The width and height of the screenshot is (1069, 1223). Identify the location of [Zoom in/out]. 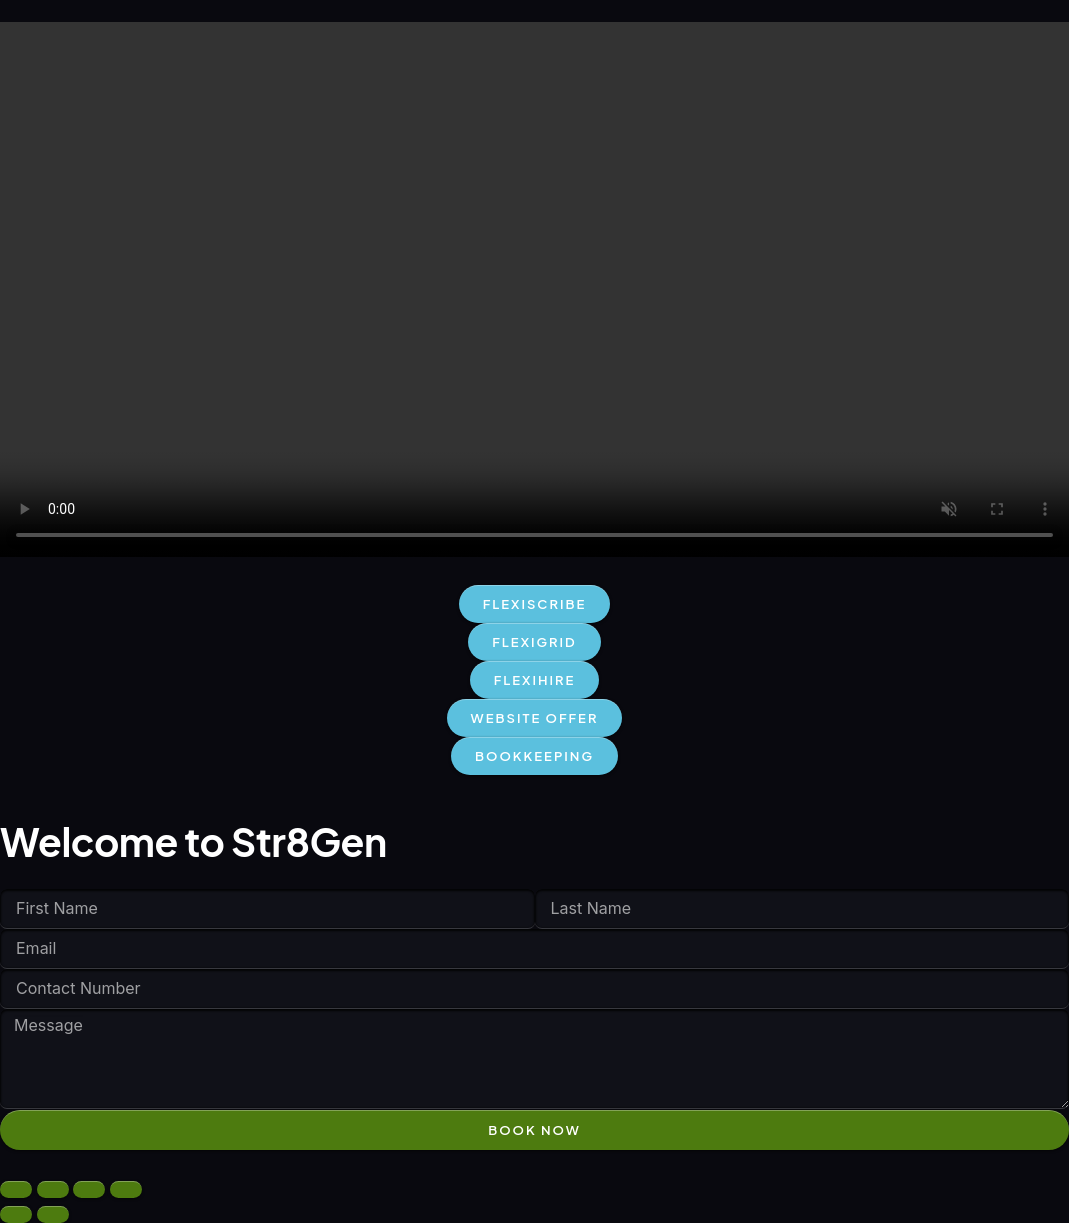
(16, 1189).